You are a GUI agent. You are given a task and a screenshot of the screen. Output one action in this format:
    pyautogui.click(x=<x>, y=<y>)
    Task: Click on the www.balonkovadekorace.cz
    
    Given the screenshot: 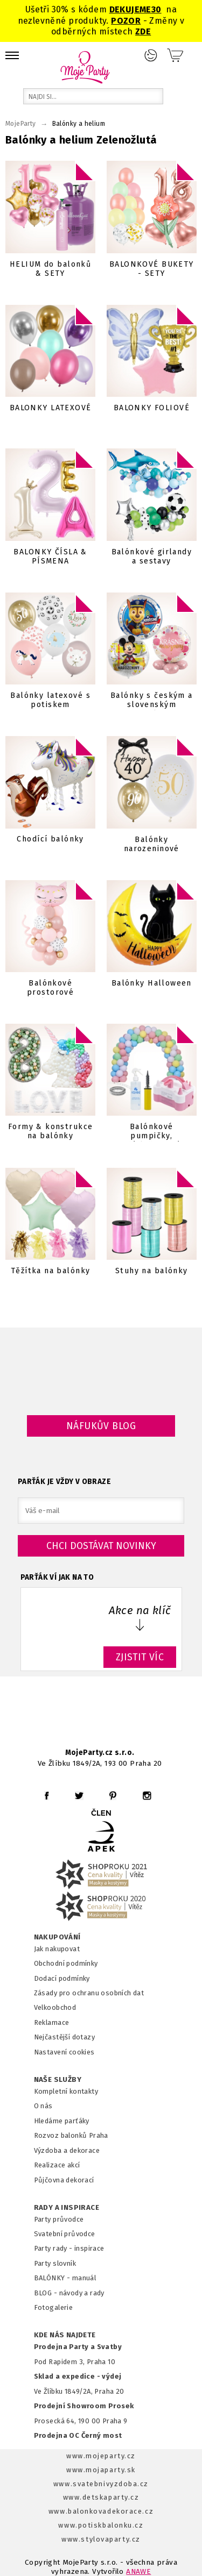 What is the action you would take?
    pyautogui.click(x=101, y=2511)
    